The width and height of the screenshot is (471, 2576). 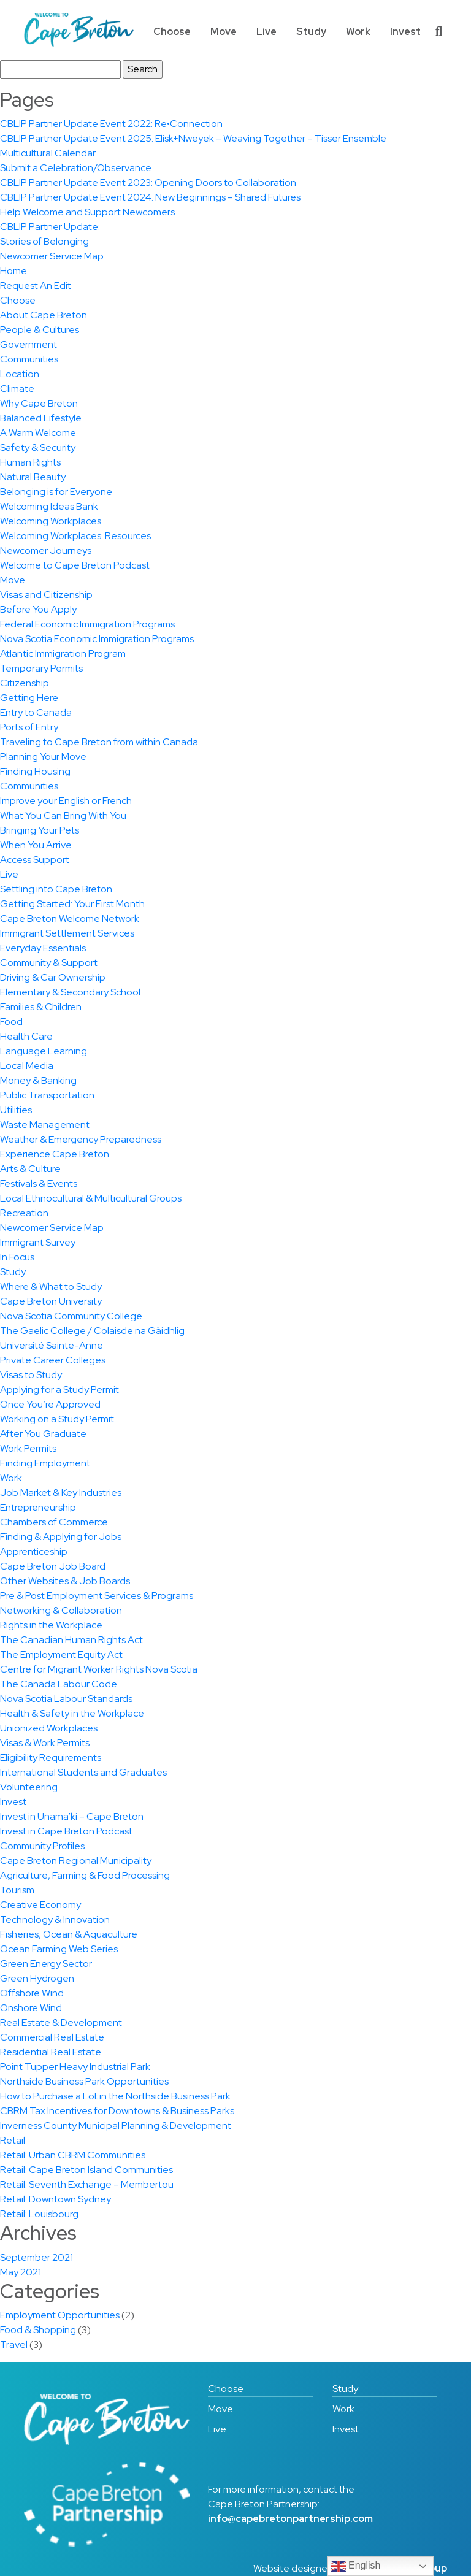 I want to click on Ports of Entry, so click(x=29, y=727).